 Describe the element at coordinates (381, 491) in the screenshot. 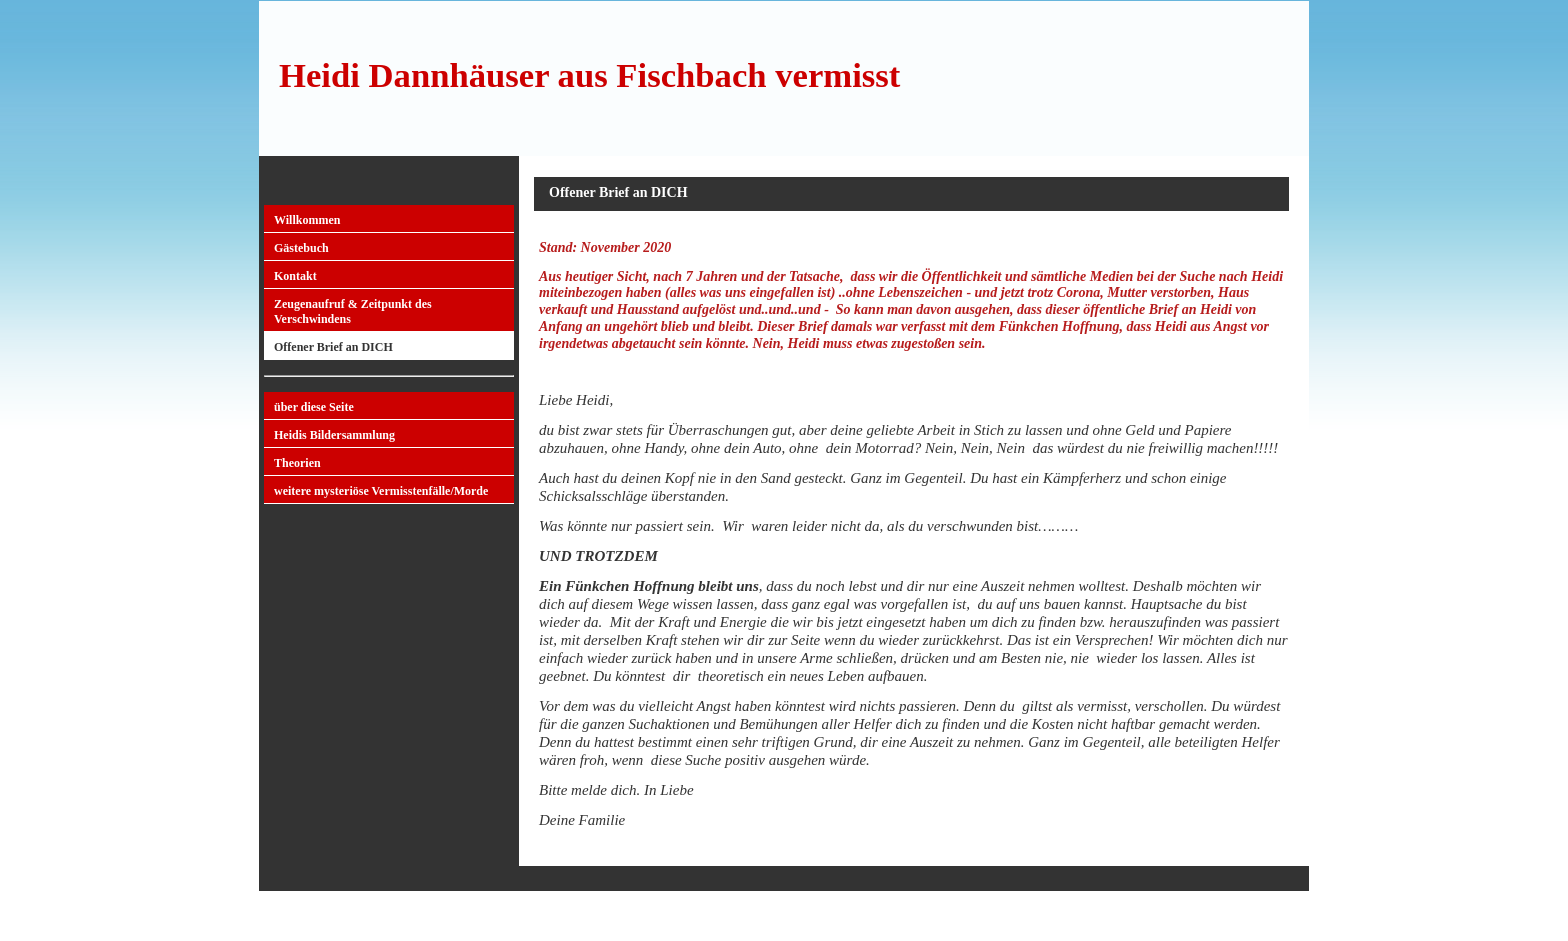

I see `weitere mysteriöse Vermisstenfälle/Morde` at that location.